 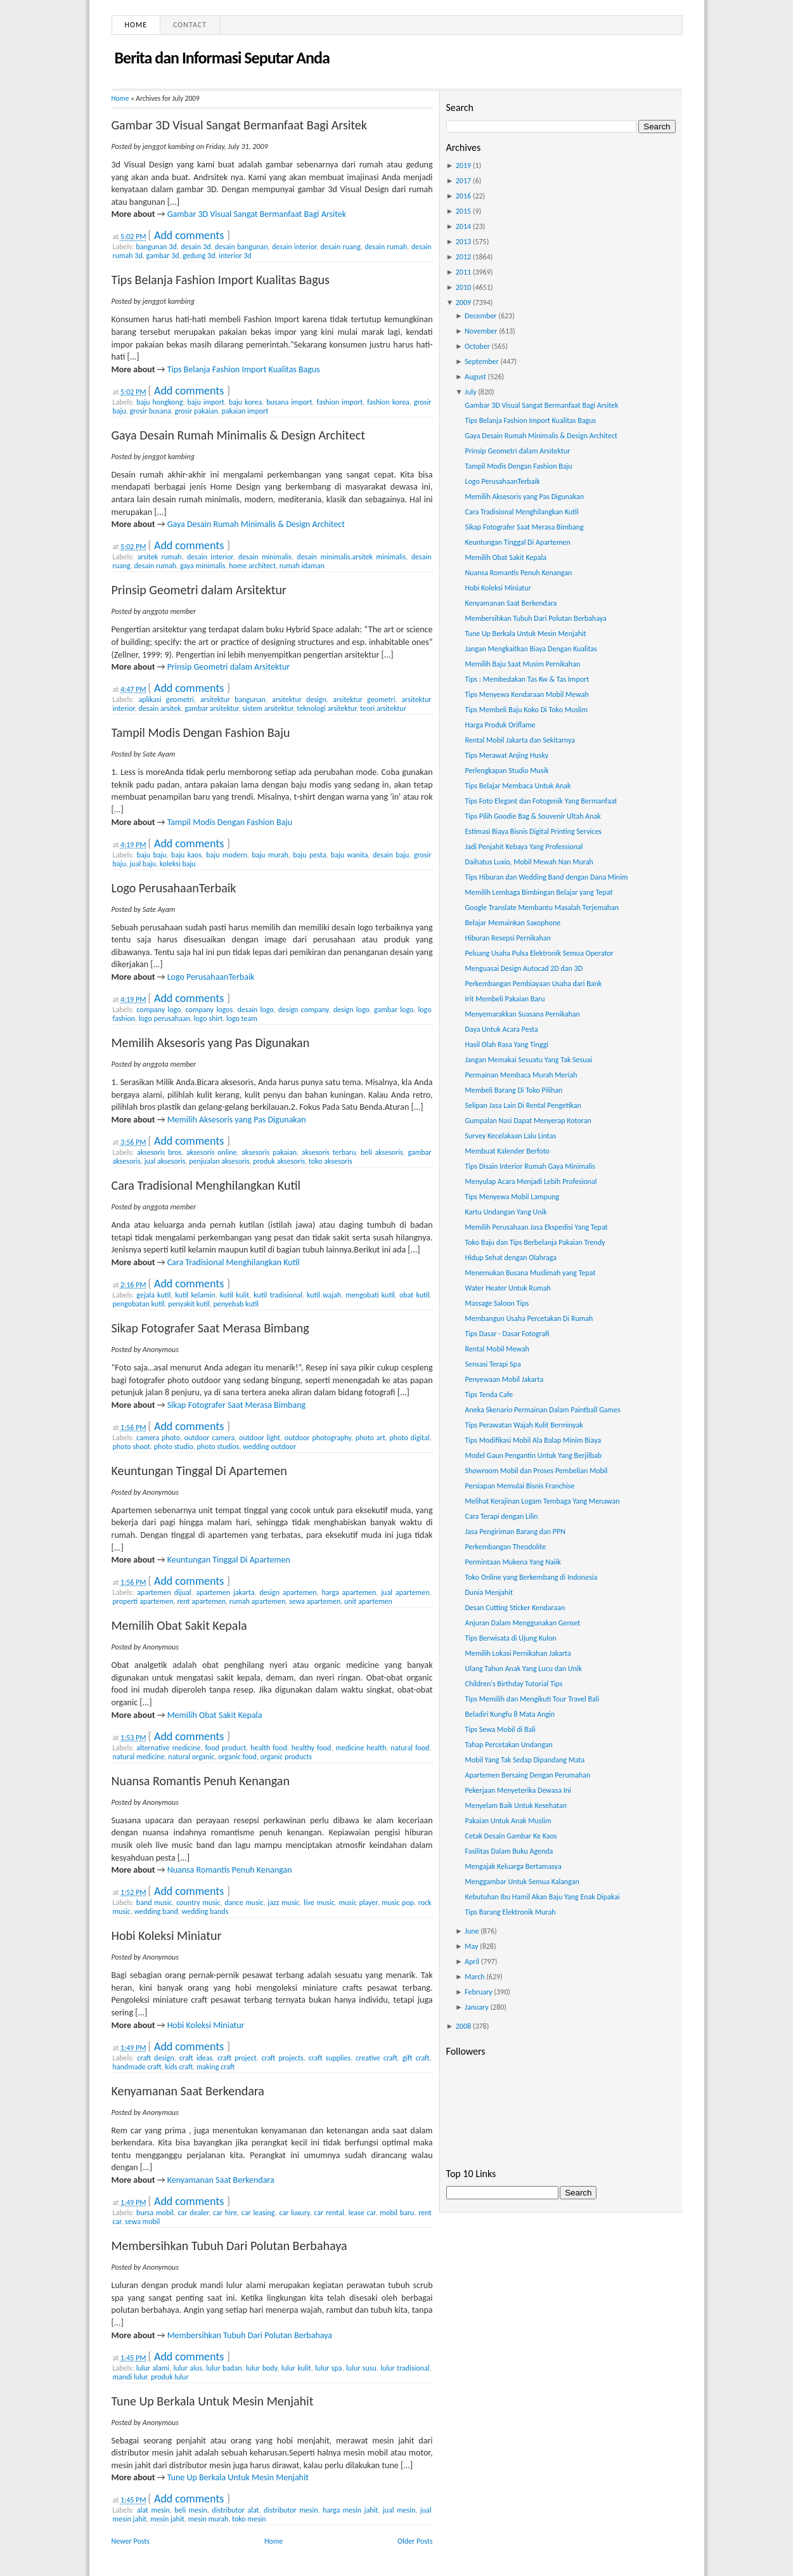 I want to click on creative craft, so click(x=376, y=2057).